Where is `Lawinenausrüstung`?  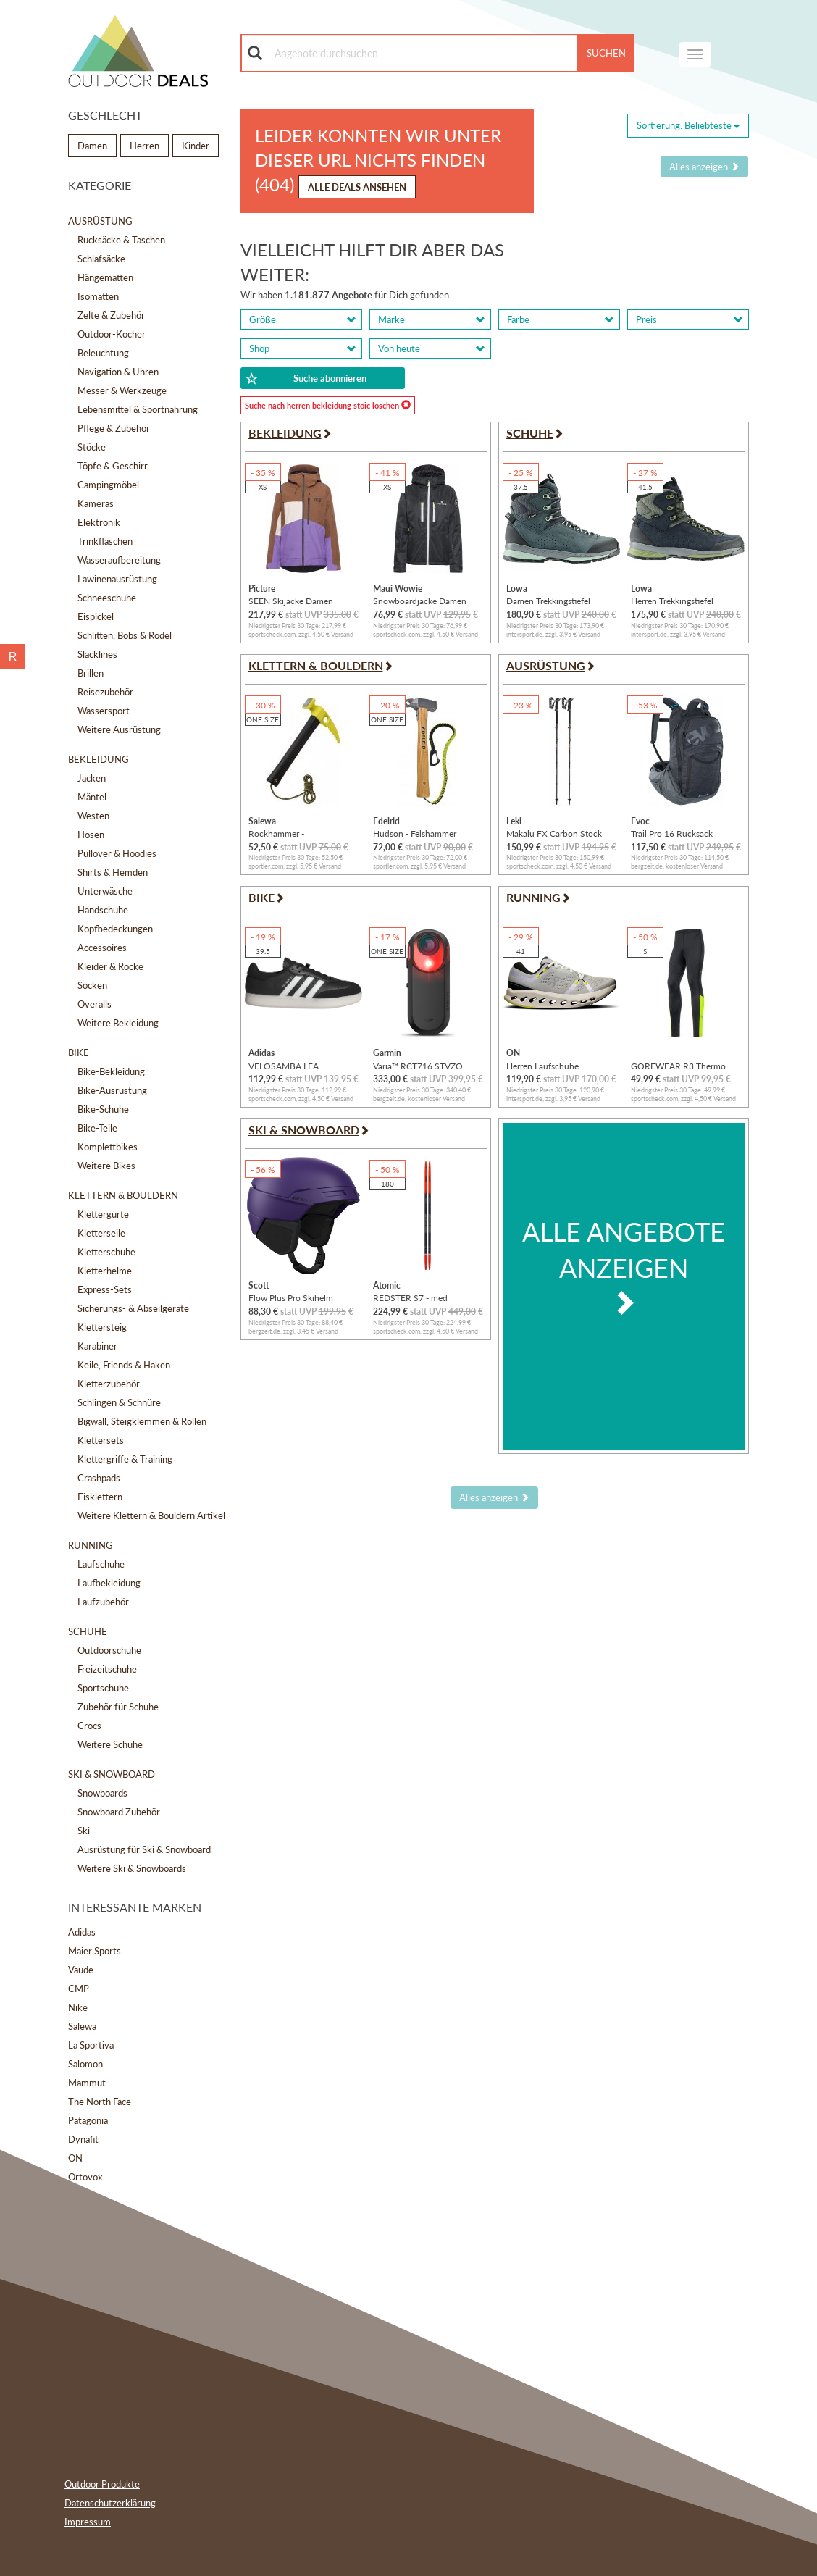 Lawinenausrüstung is located at coordinates (117, 579).